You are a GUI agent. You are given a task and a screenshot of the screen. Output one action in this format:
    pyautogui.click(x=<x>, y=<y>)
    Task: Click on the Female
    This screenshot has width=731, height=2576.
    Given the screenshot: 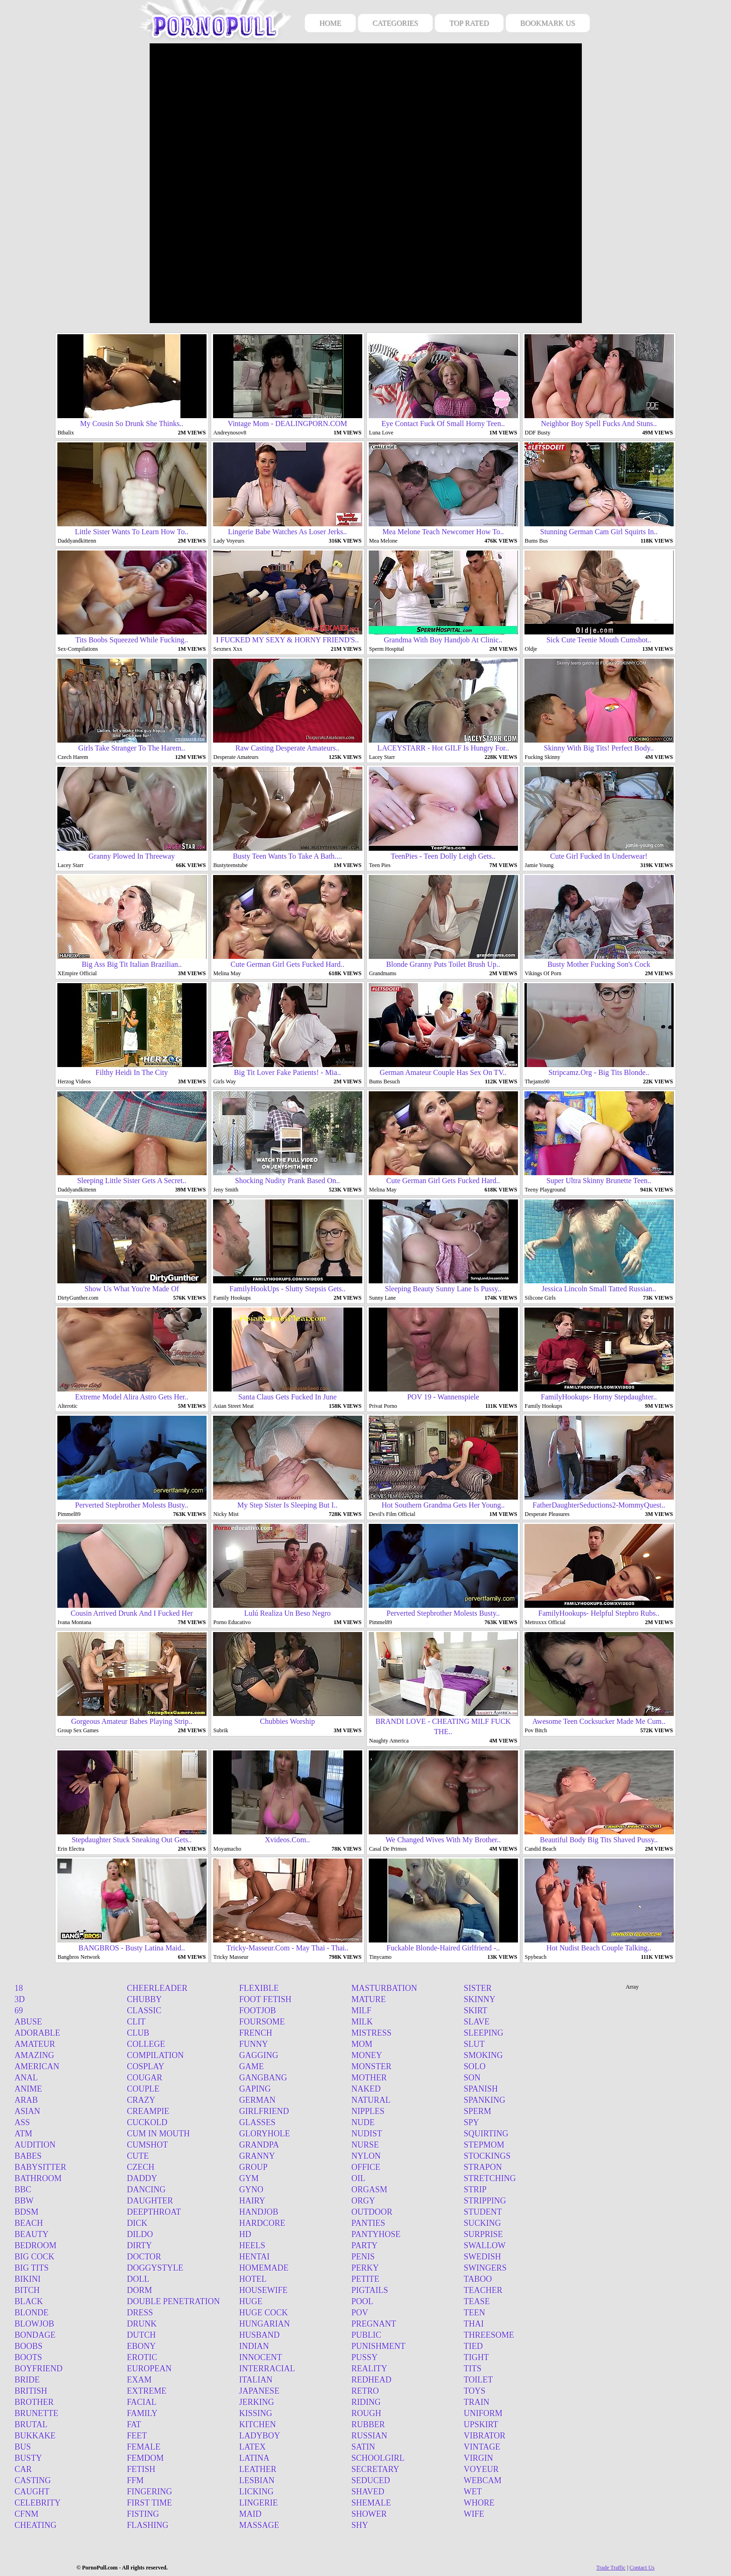 What is the action you would take?
    pyautogui.click(x=143, y=2447)
    